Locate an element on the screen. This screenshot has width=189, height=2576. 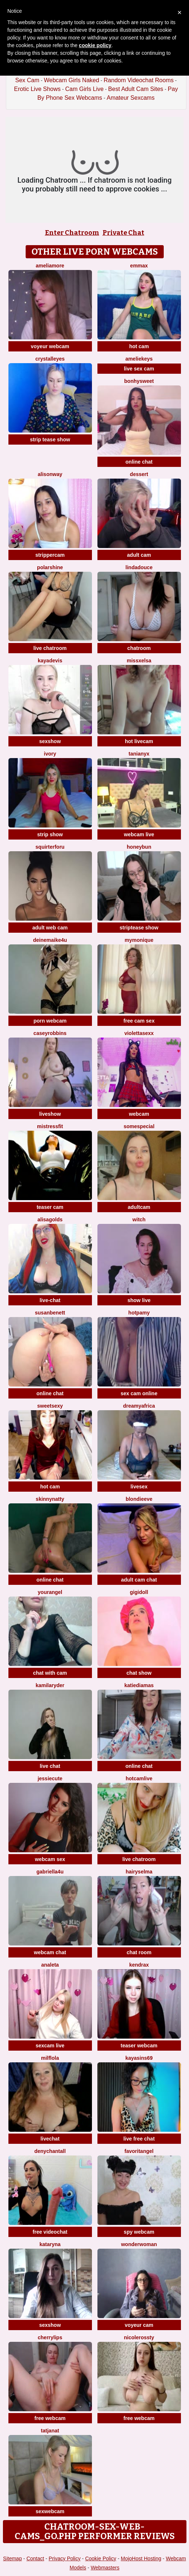
teaser cam is located at coordinates (50, 1207).